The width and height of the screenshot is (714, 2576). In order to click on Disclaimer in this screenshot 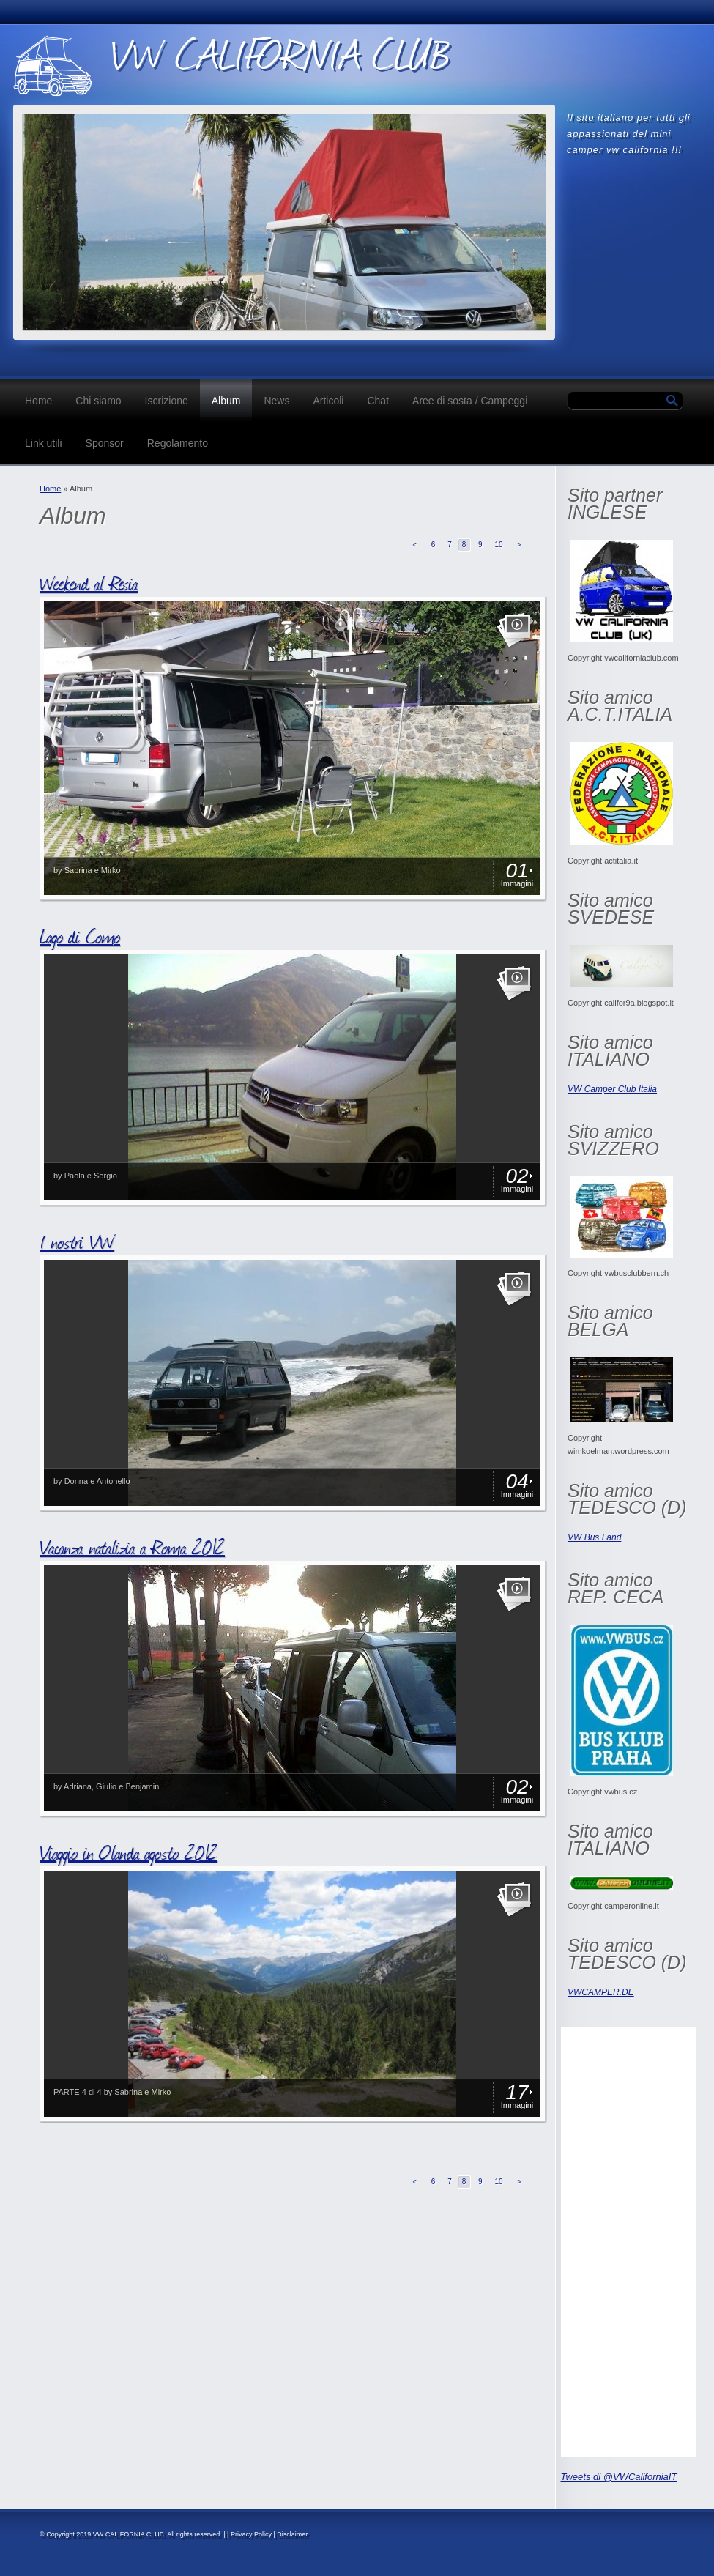, I will do `click(292, 2534)`.